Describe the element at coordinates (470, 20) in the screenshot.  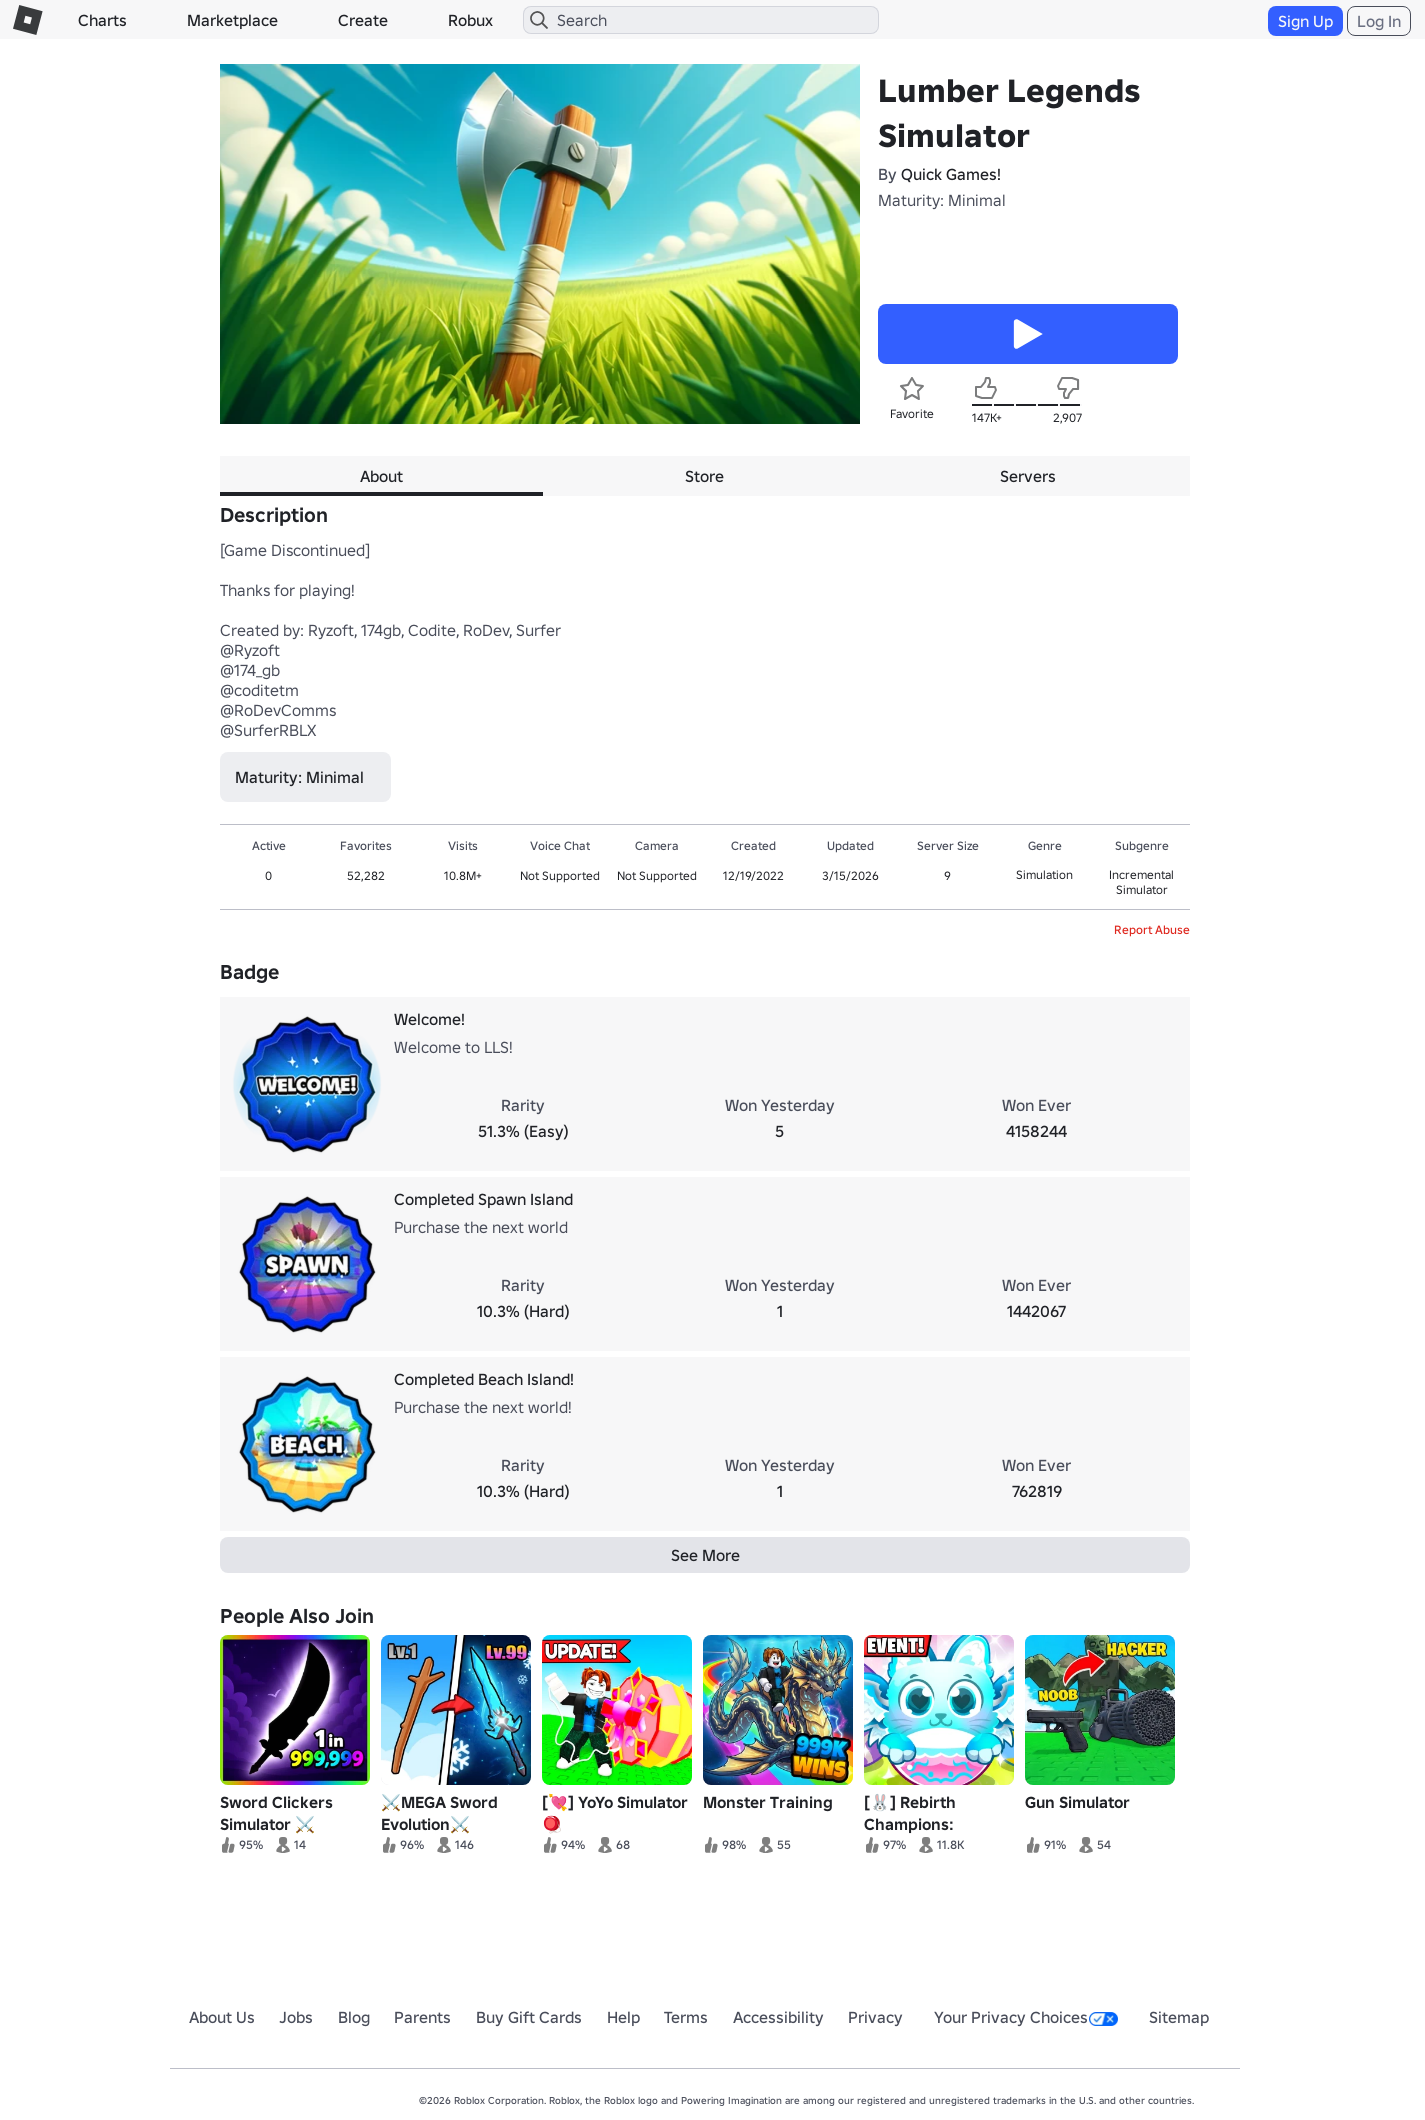
I see `Robux` at that location.